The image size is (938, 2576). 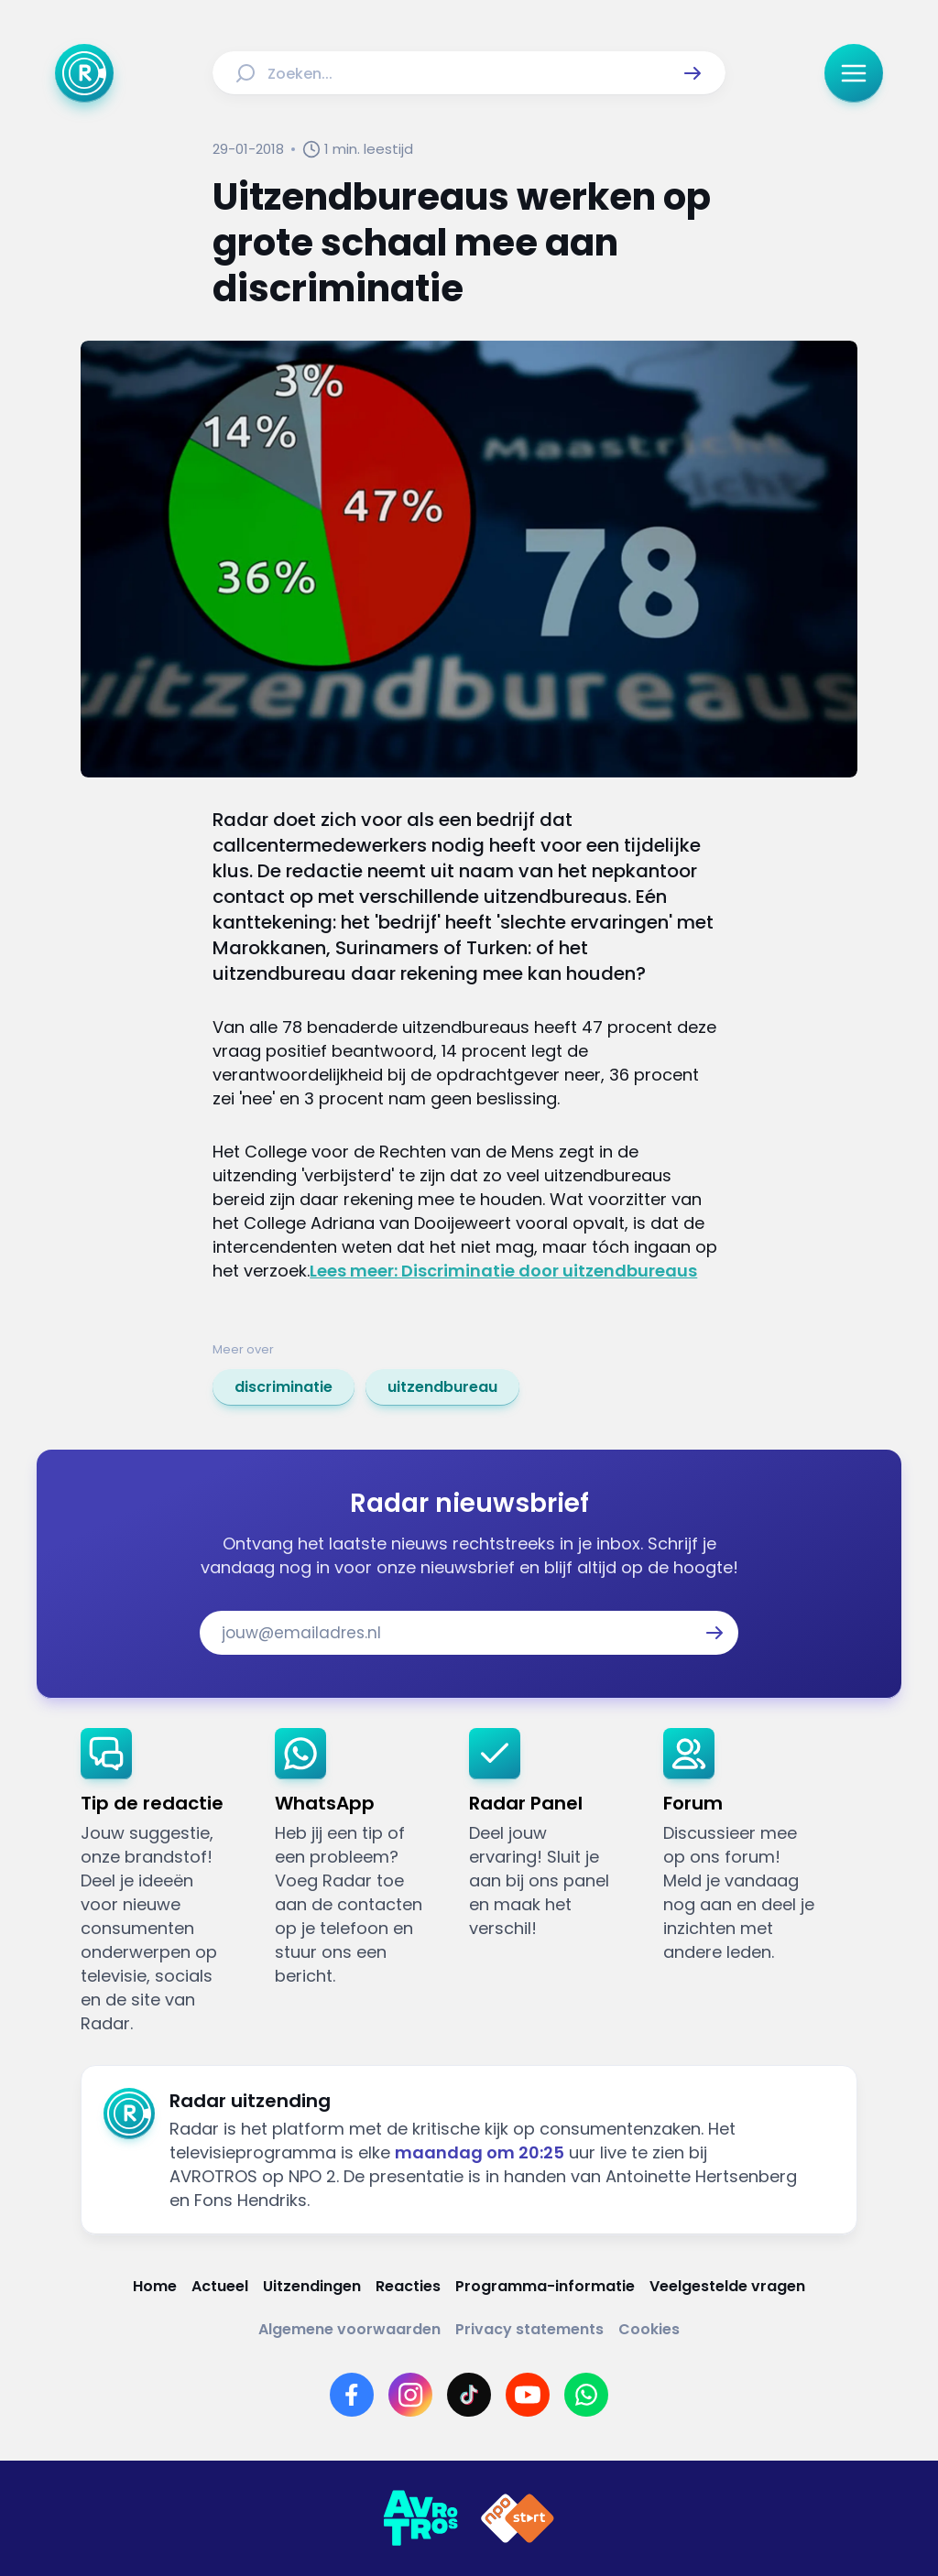 I want to click on [Ga naar Home], so click(x=84, y=73).